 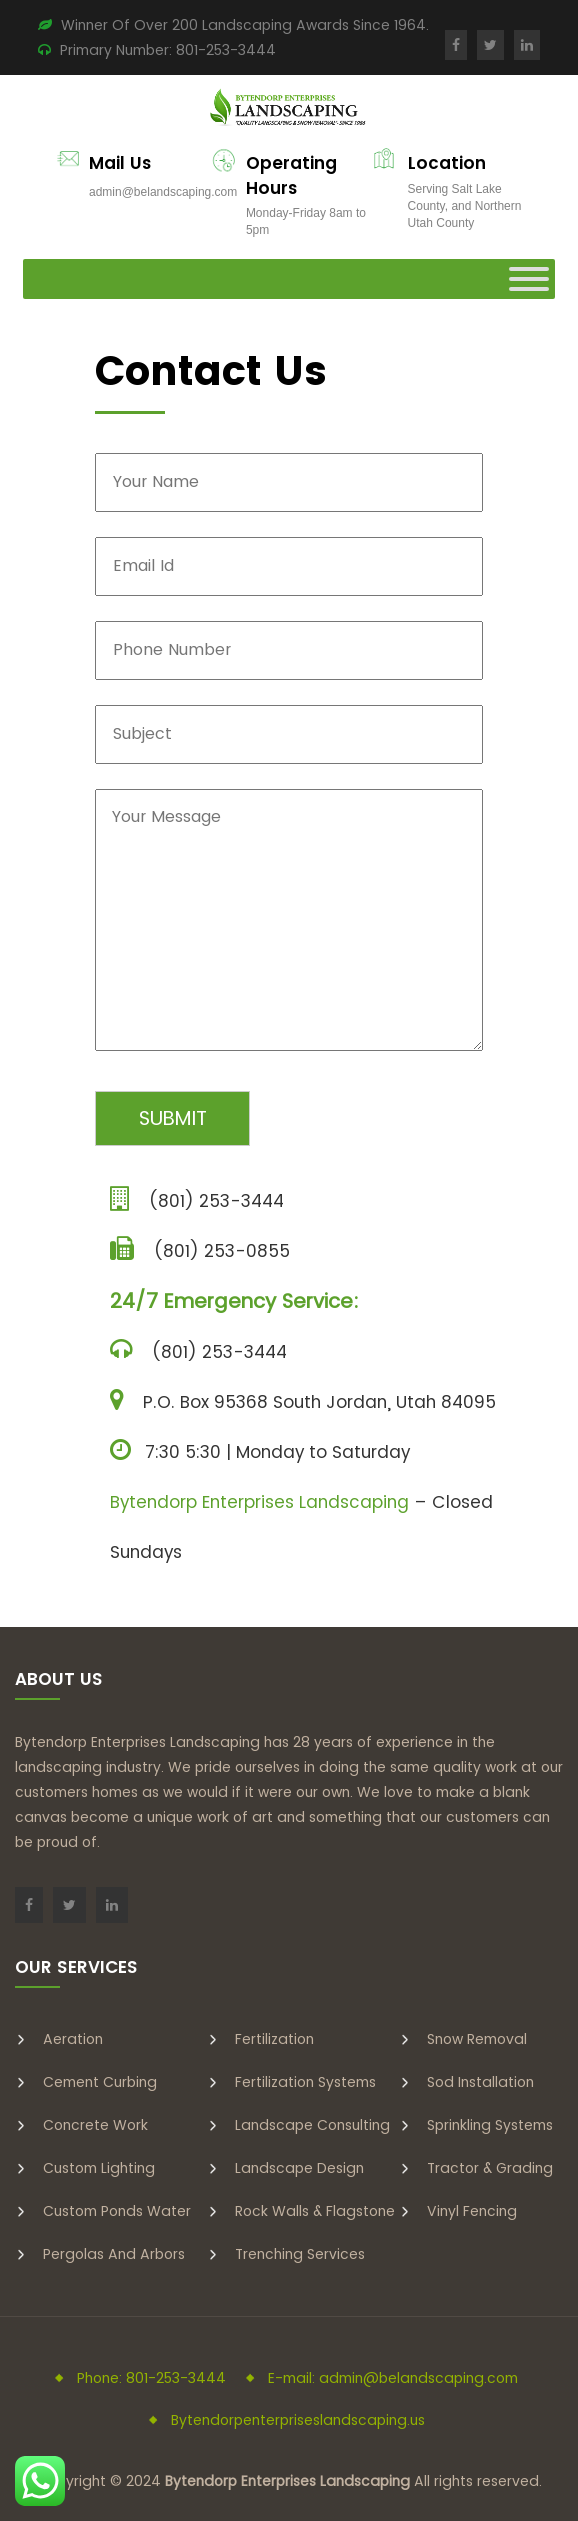 What do you see at coordinates (529, 279) in the screenshot?
I see `[Toggle Menu]` at bounding box center [529, 279].